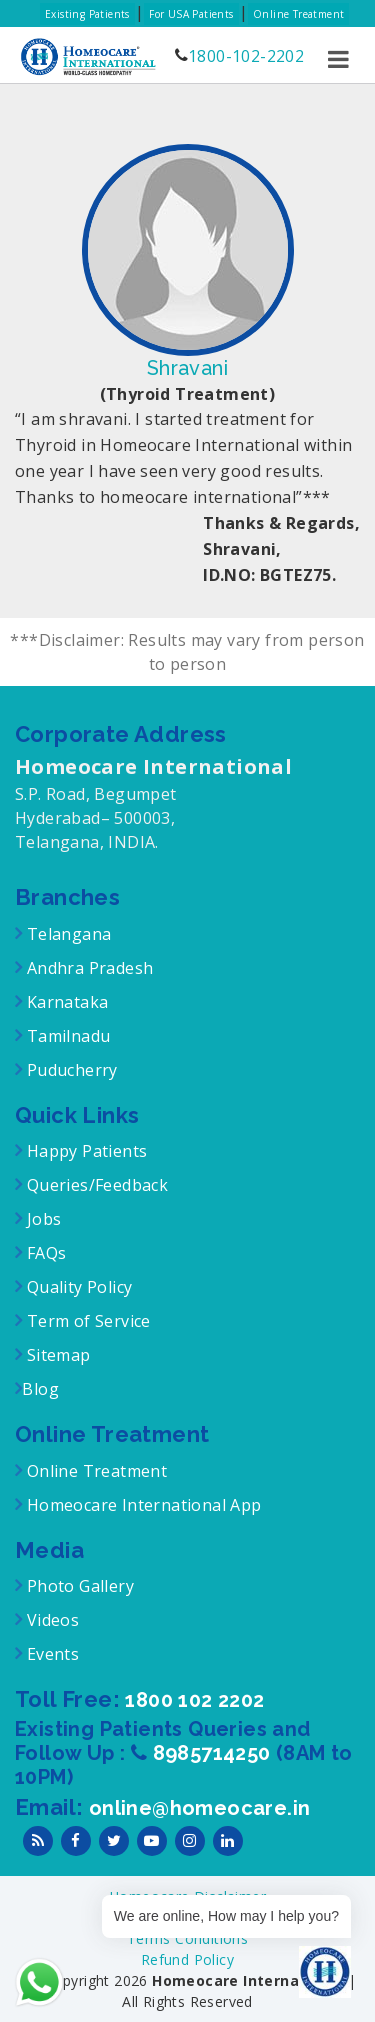 The height and width of the screenshot is (2022, 375). I want to click on Events, so click(50, 1654).